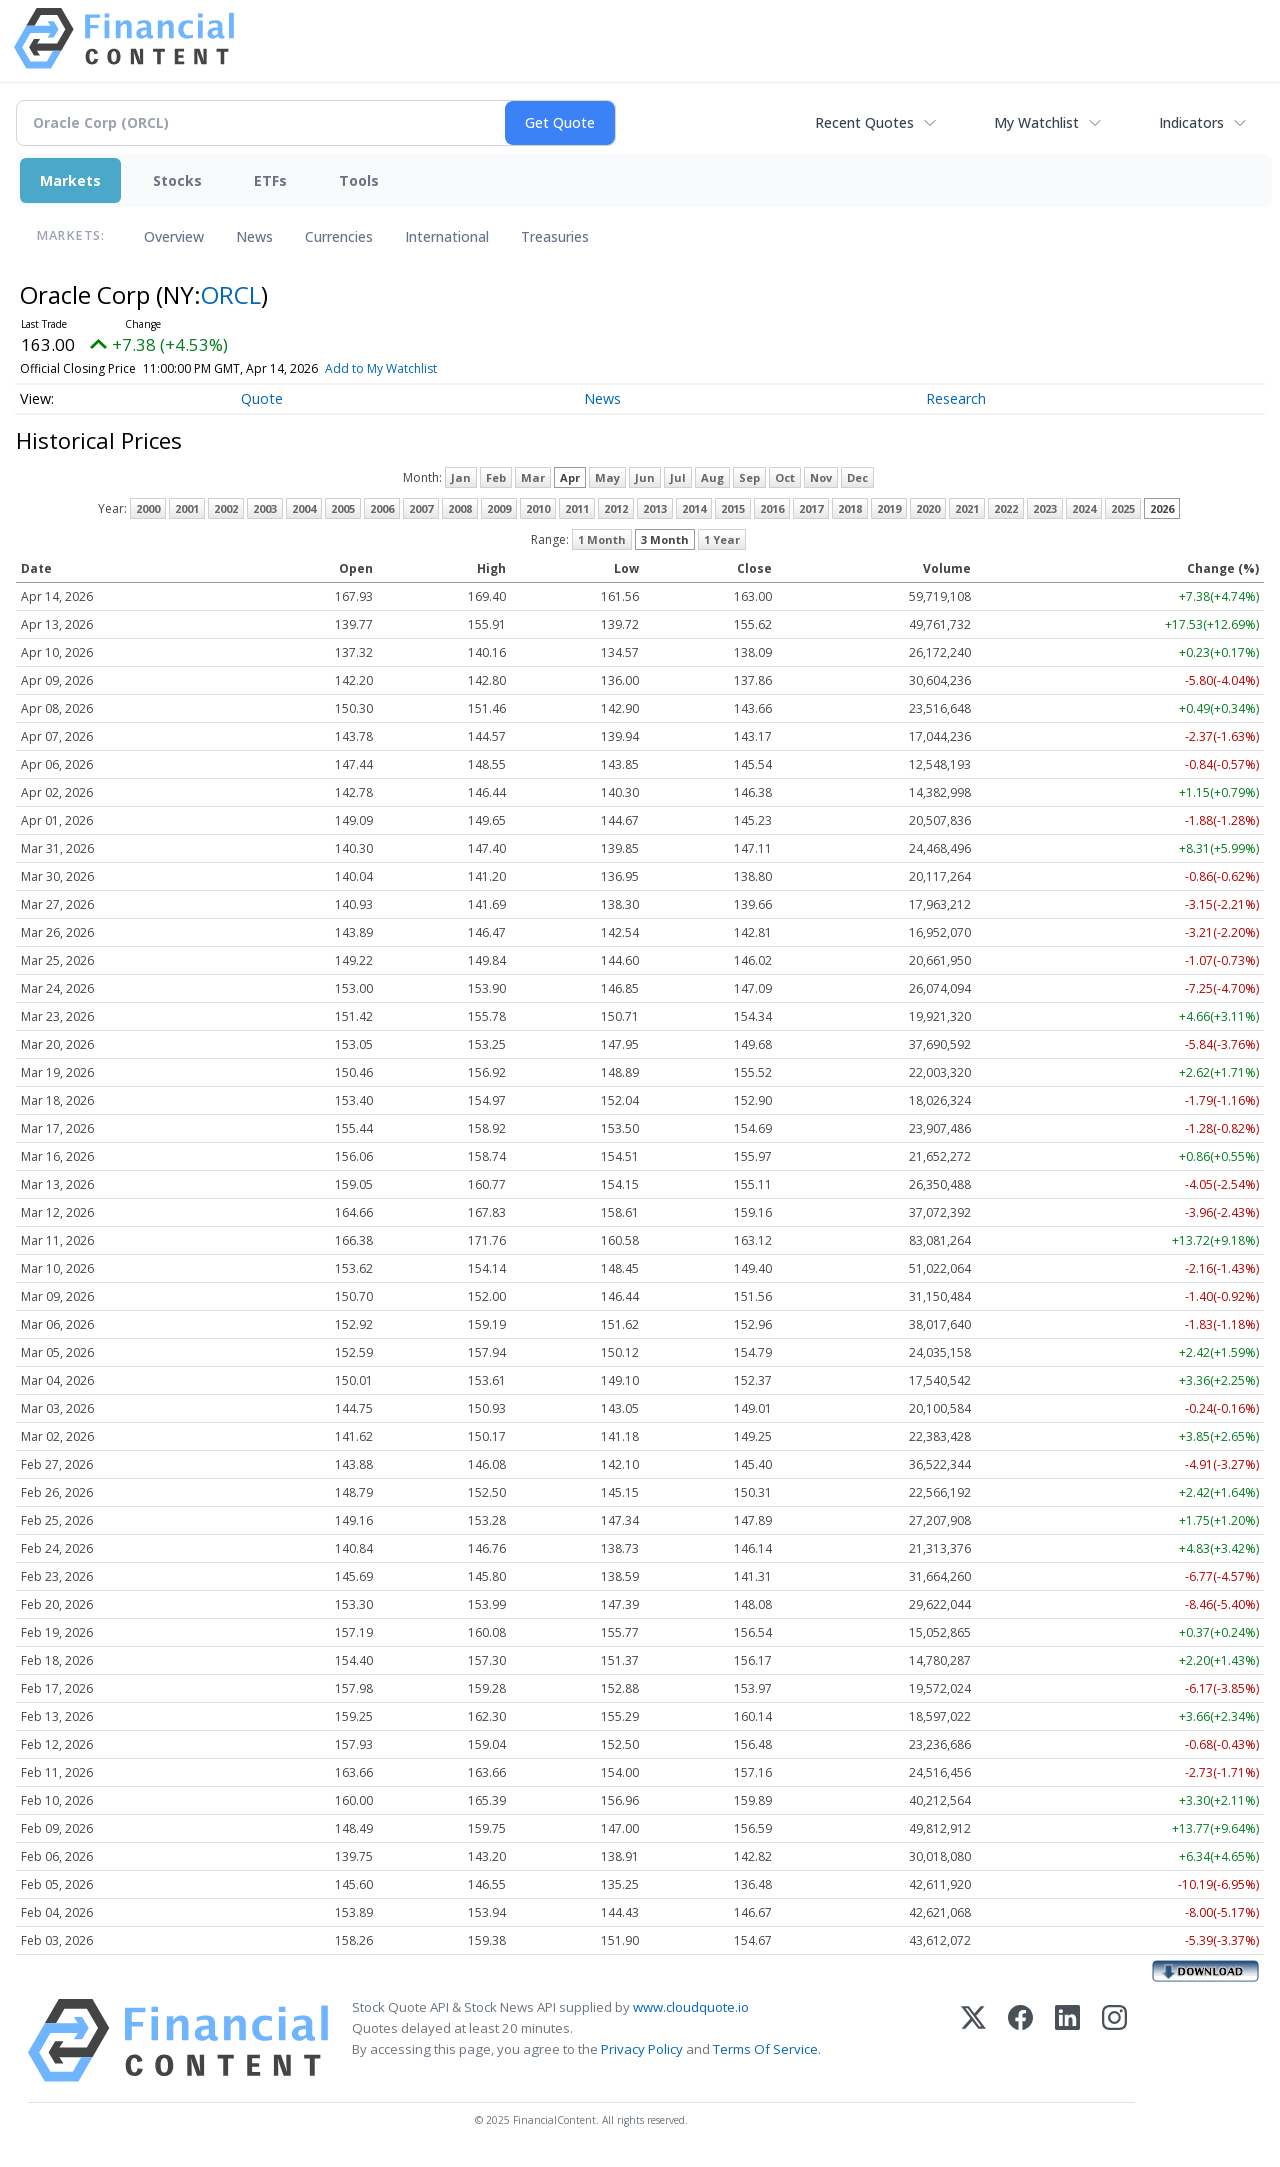 The image size is (1280, 2167). What do you see at coordinates (967, 508) in the screenshot?
I see `2021` at bounding box center [967, 508].